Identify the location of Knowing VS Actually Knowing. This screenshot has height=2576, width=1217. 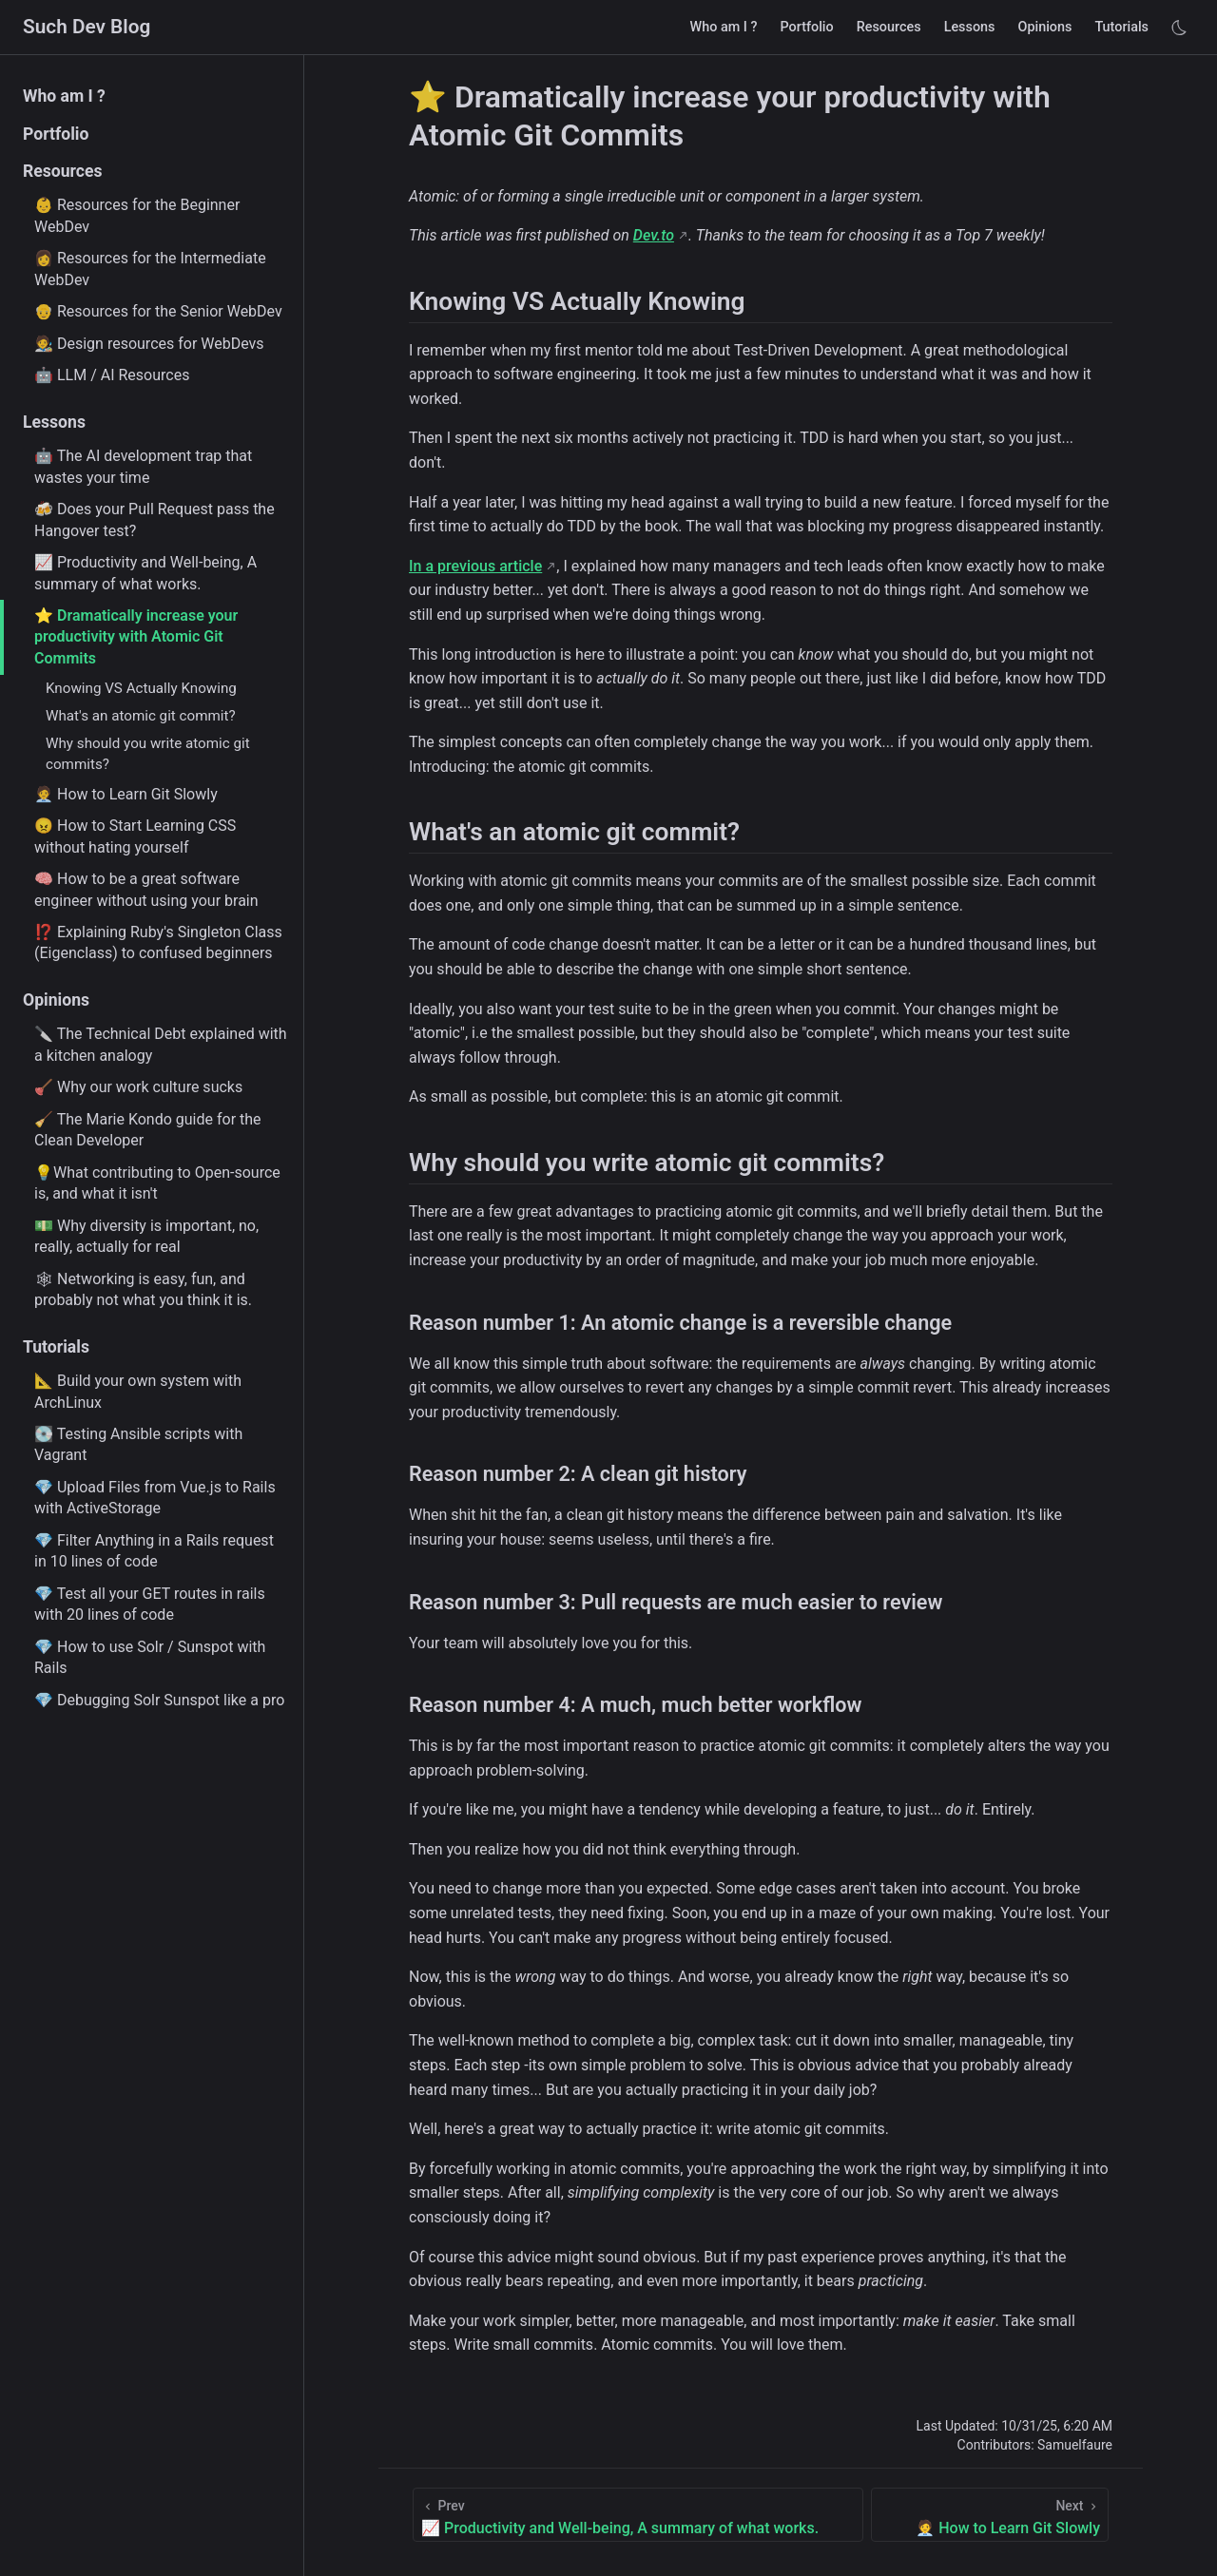
(141, 688).